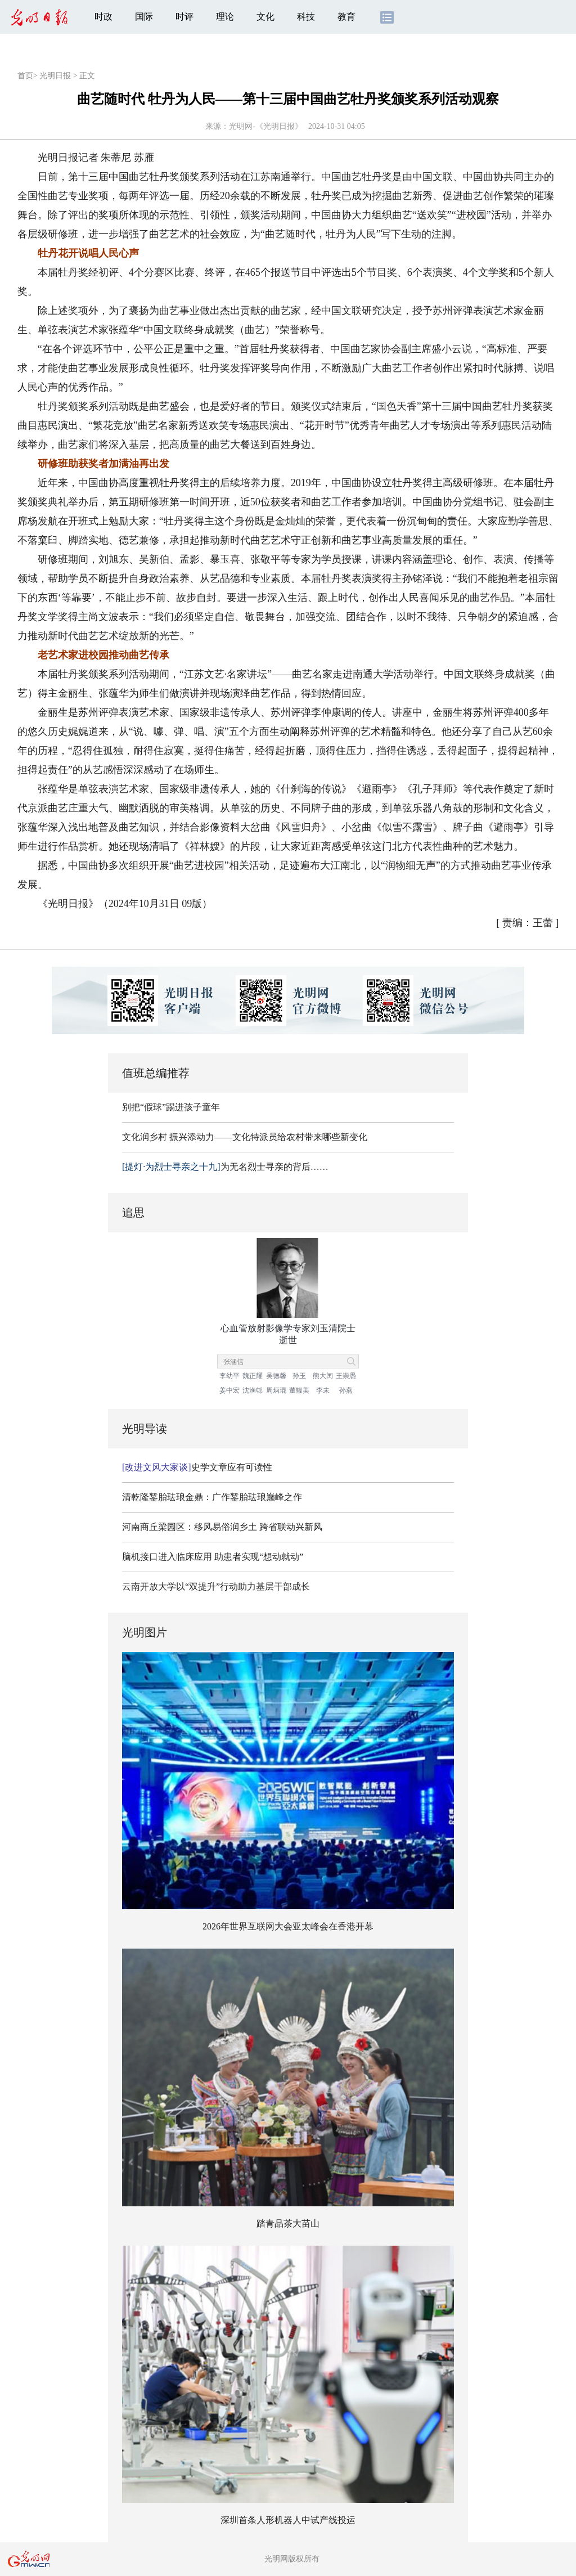  What do you see at coordinates (171, 1107) in the screenshot?
I see `别把“假球”踢进孩子童年` at bounding box center [171, 1107].